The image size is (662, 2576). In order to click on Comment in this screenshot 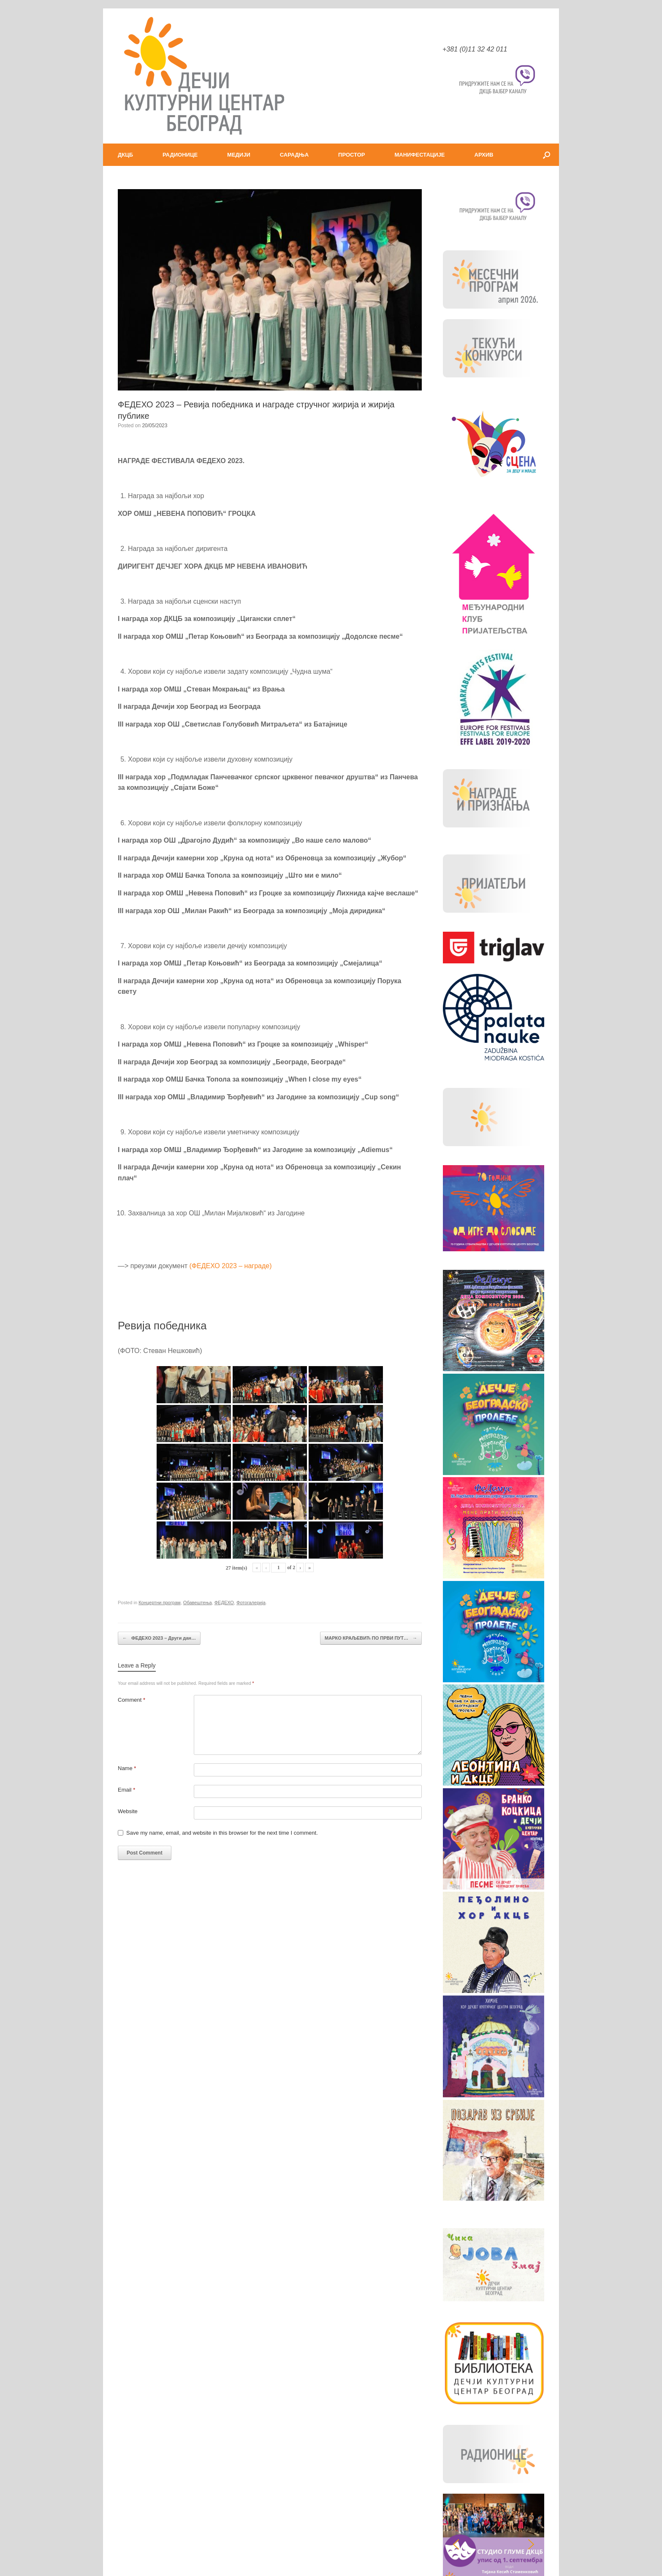, I will do `click(131, 1700)`.